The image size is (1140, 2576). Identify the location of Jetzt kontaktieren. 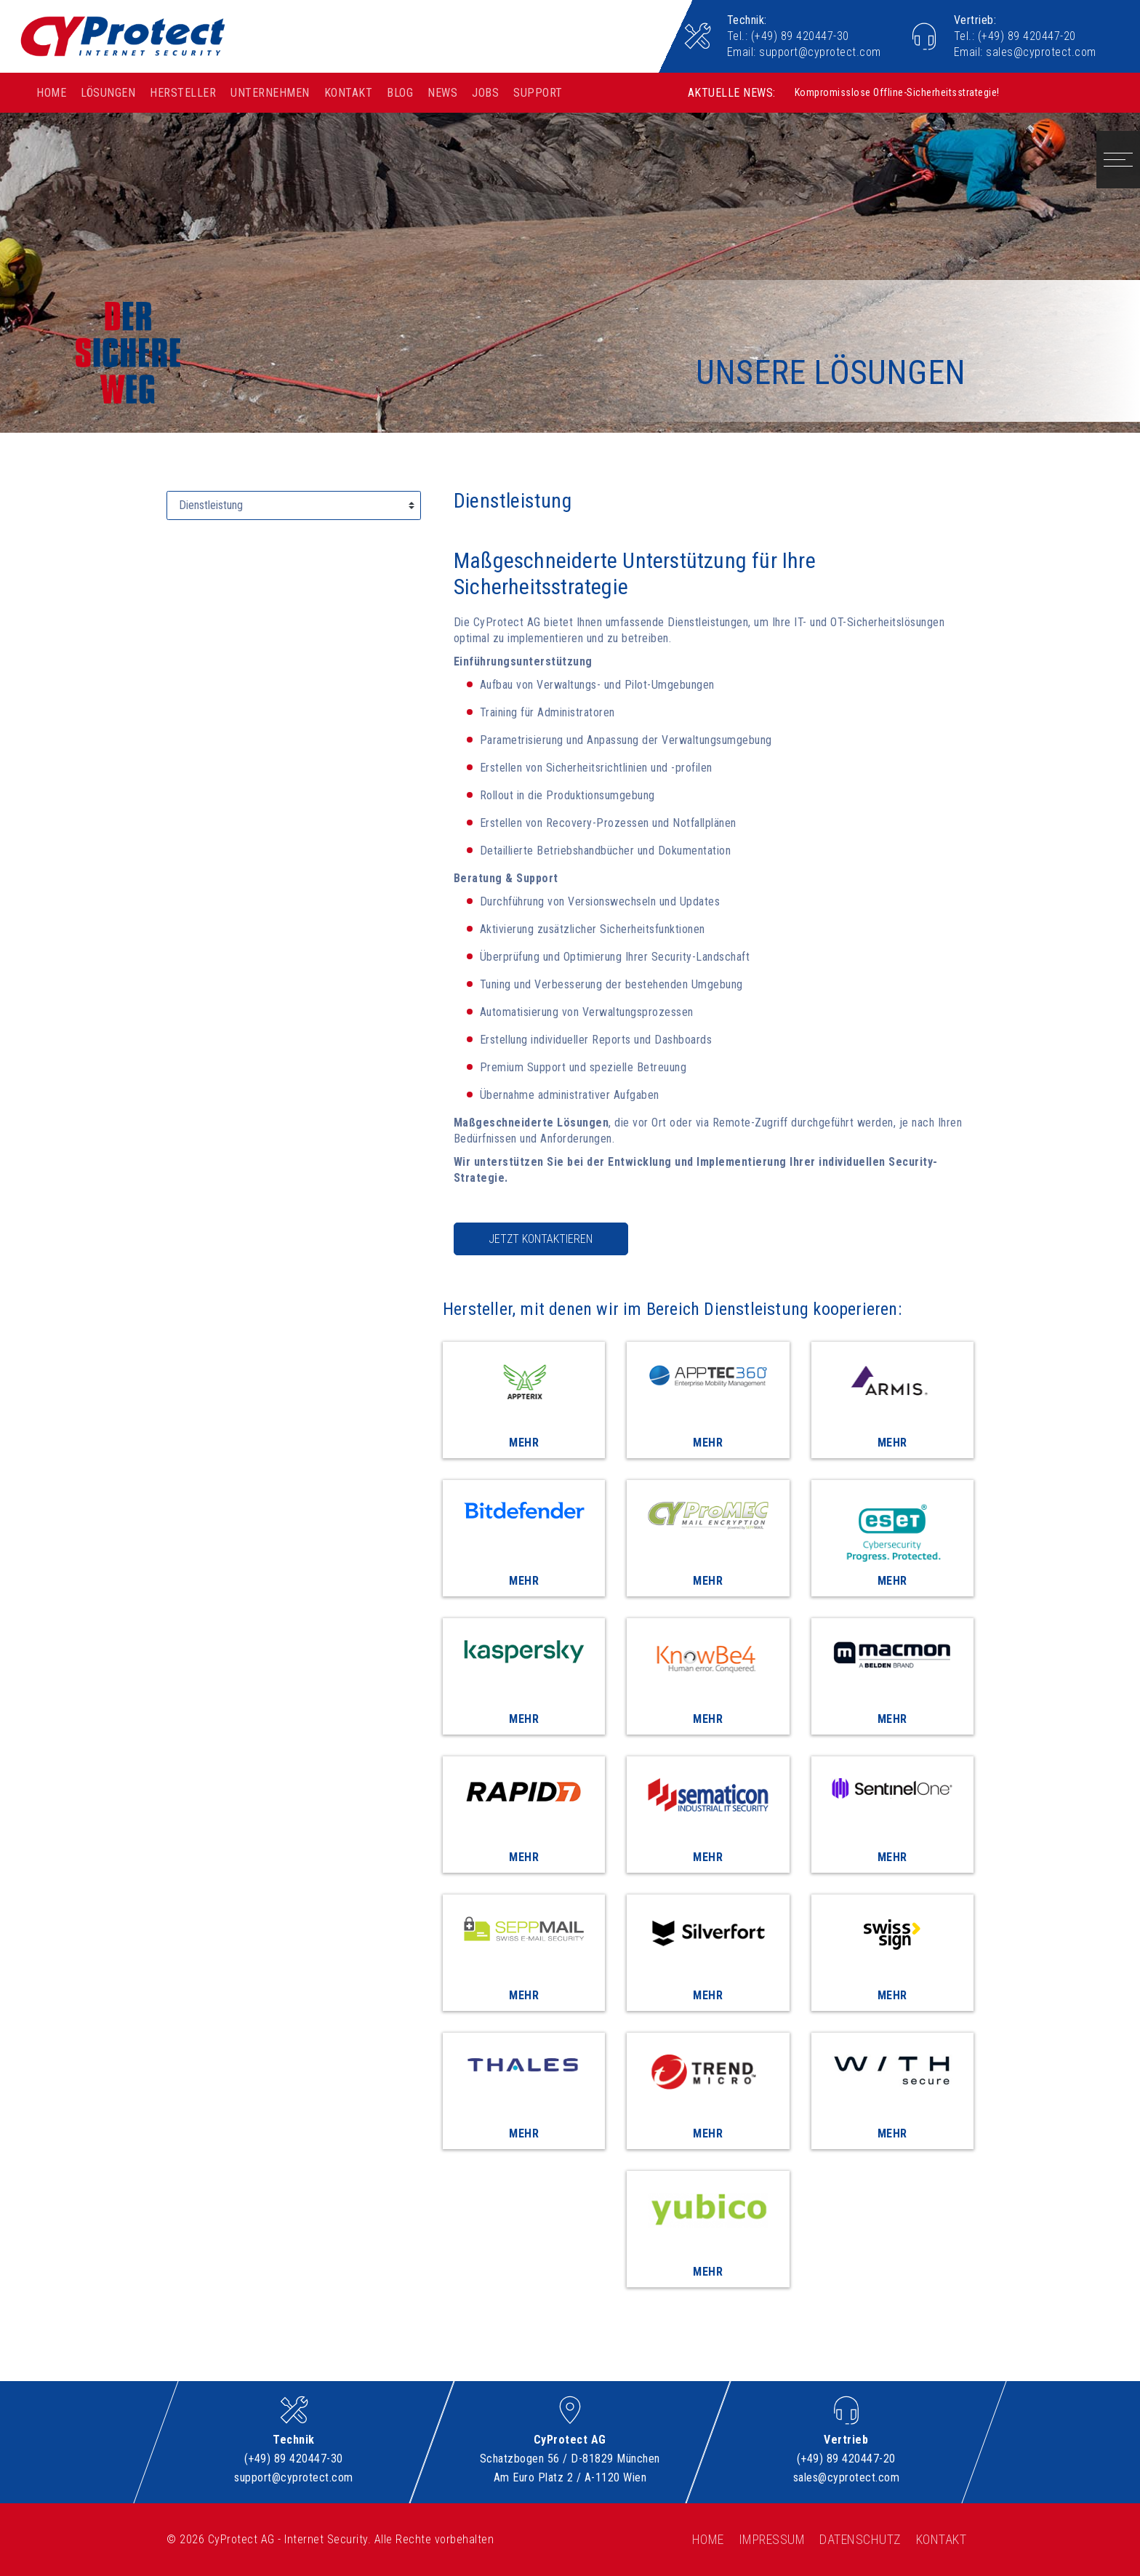
(541, 1239).